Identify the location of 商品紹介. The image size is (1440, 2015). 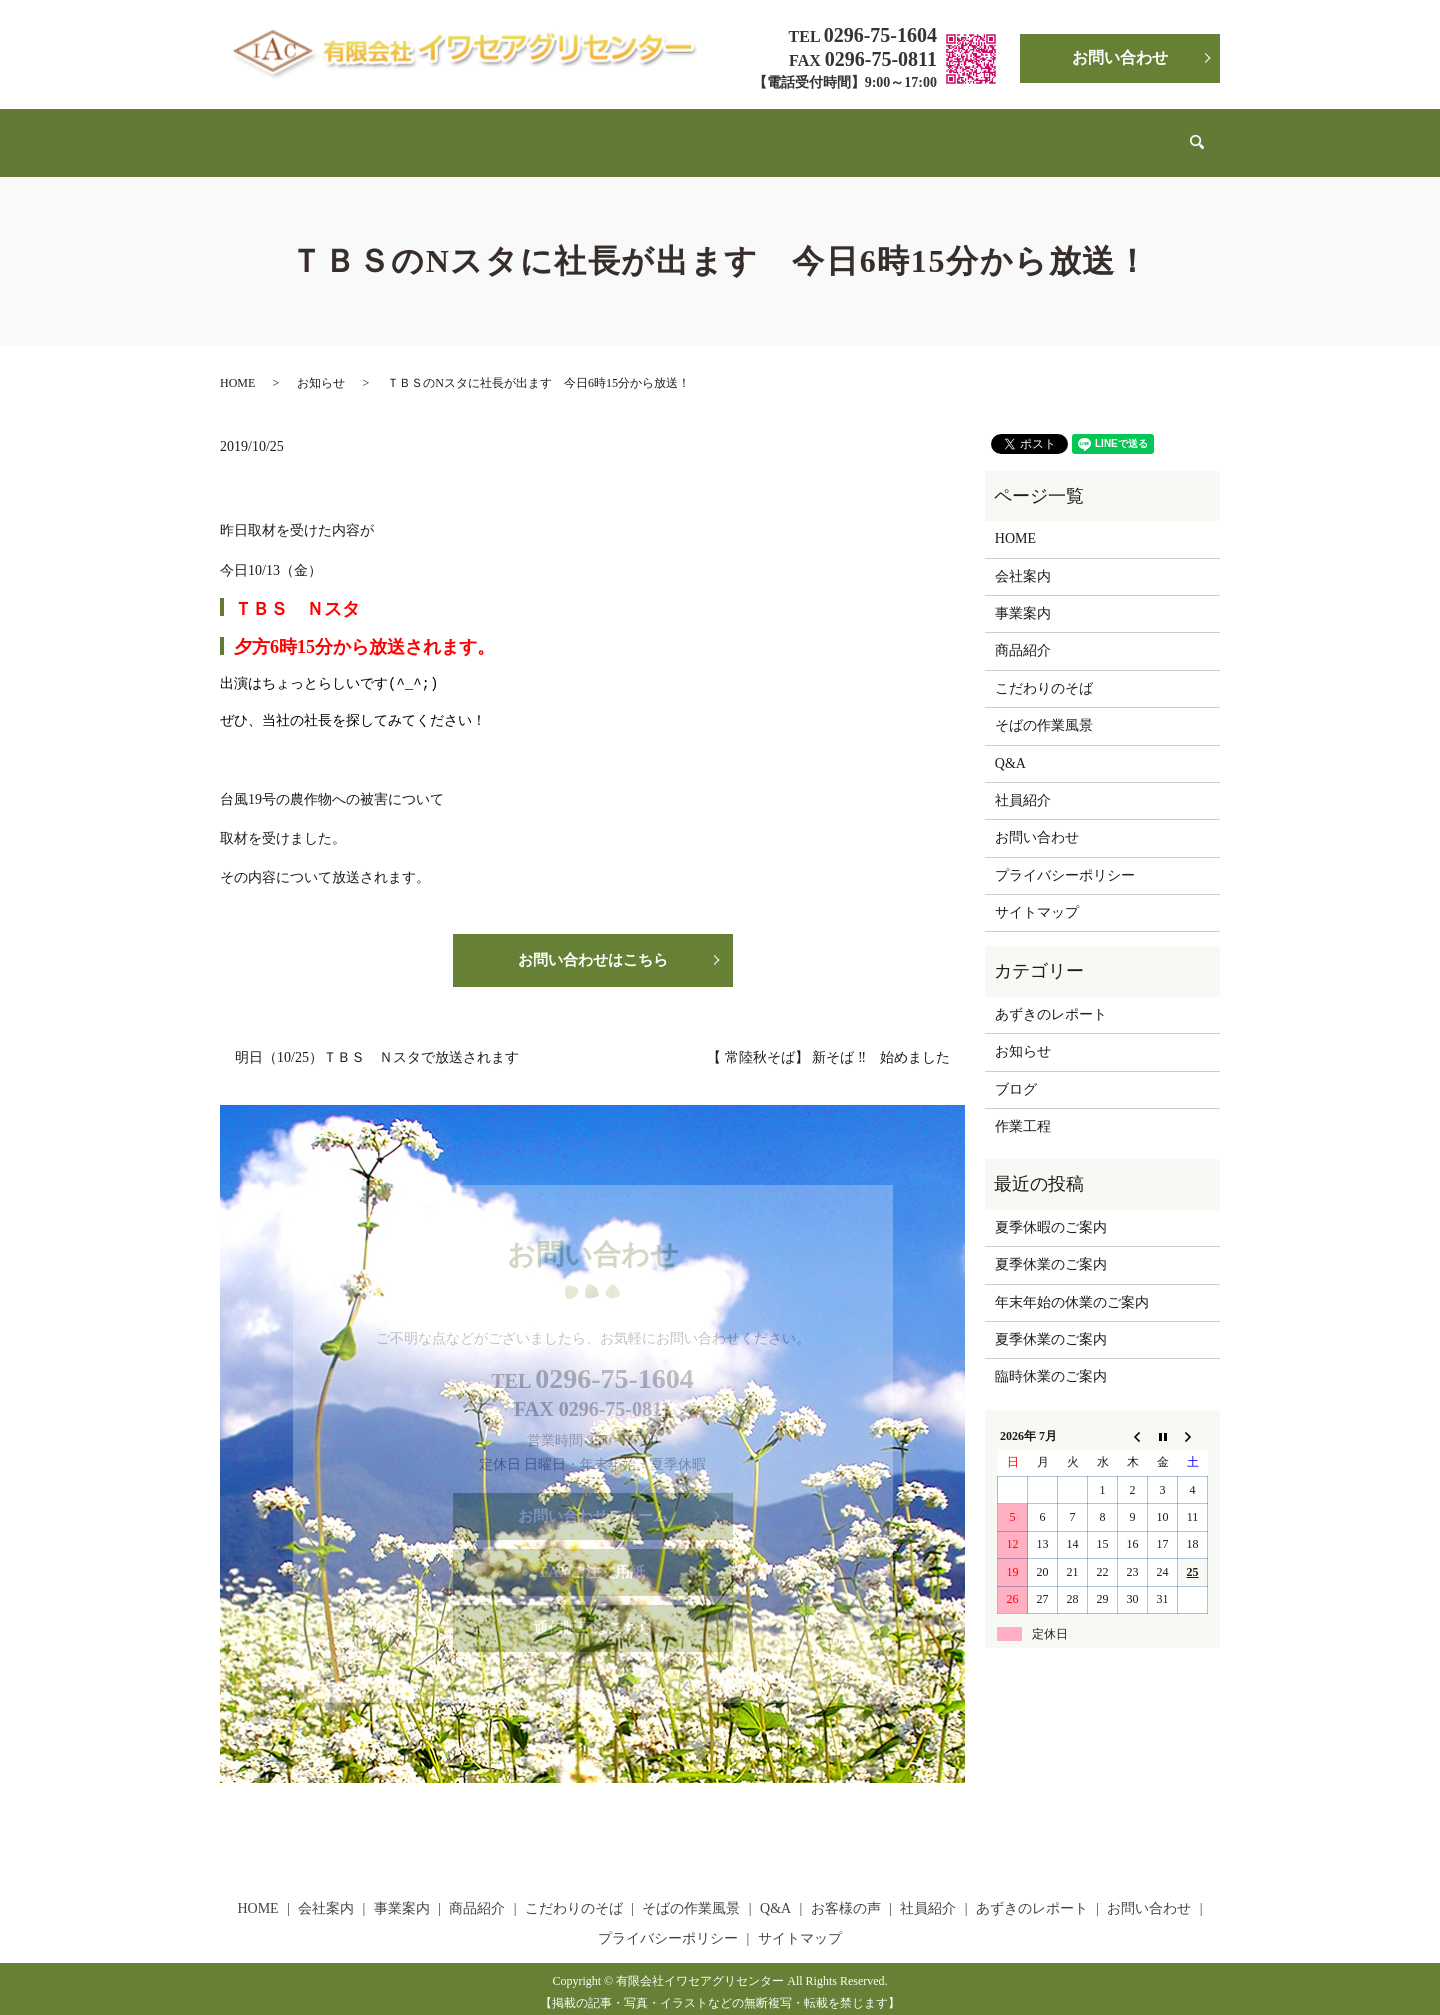
(525, 132).